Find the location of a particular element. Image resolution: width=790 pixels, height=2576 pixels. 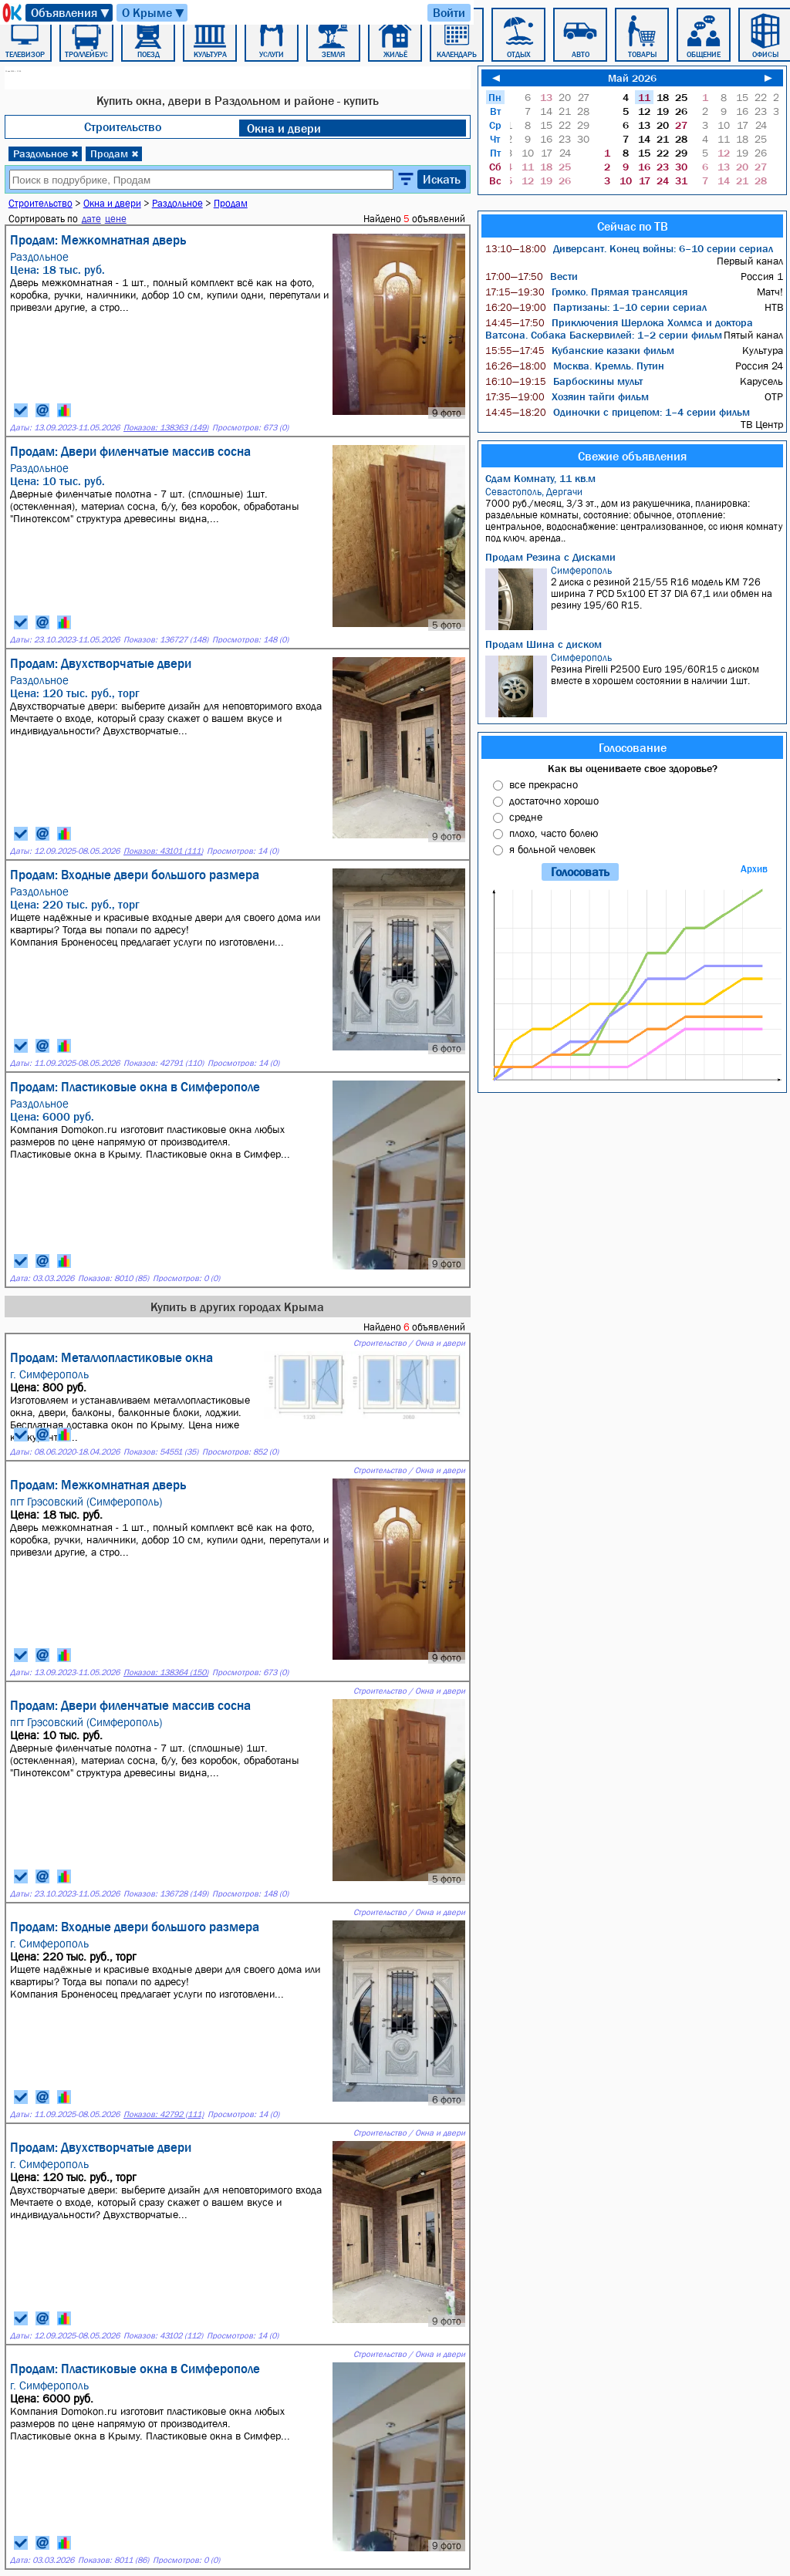

Показов: 138364 (150) is located at coordinates (165, 1672).